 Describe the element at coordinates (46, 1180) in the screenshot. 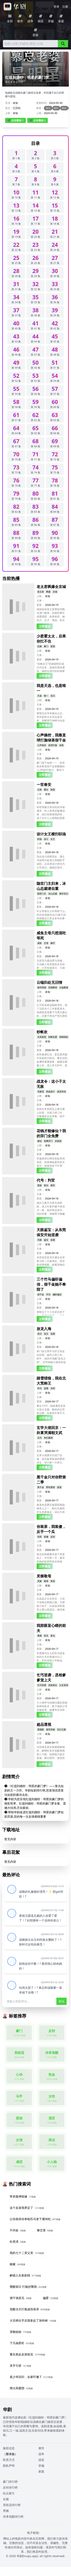

I see `代号：判官` at that location.